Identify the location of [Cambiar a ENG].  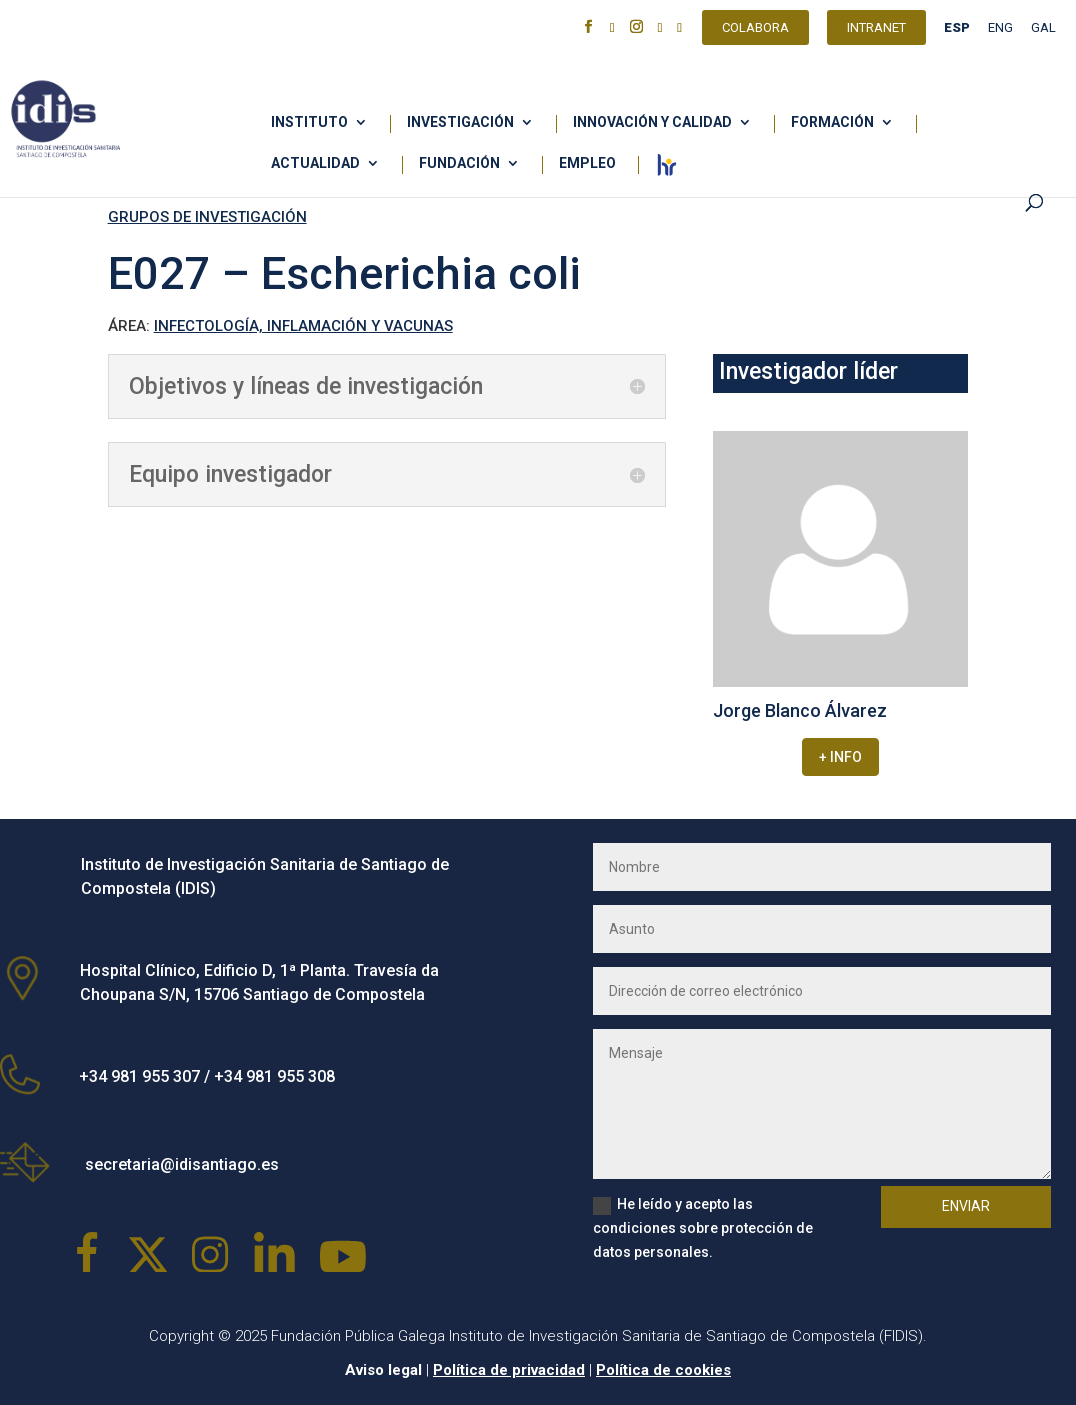
(1000, 32).